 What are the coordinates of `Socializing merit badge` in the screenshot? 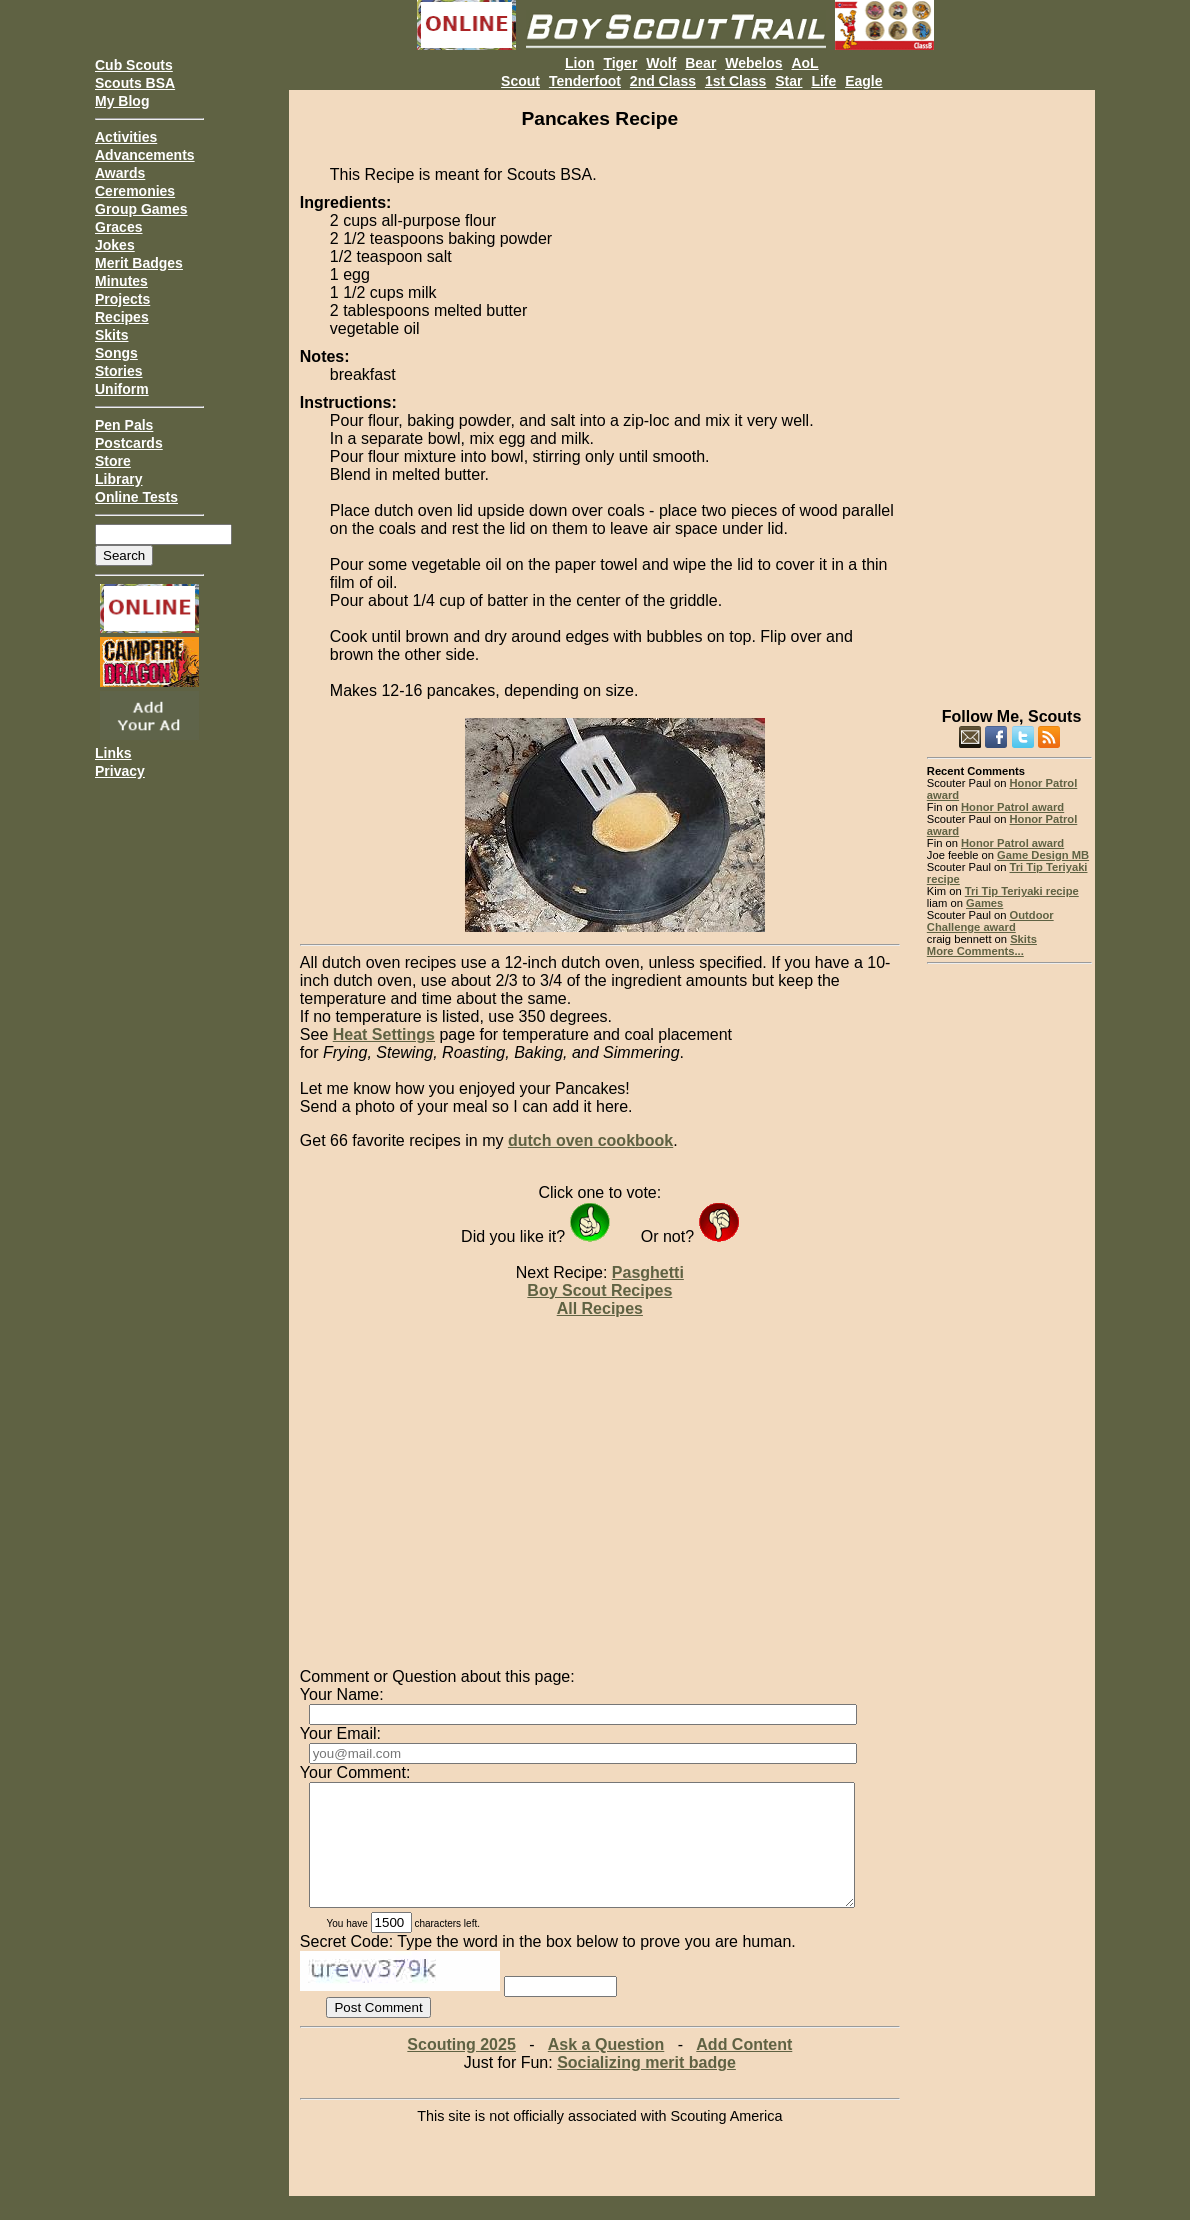 It's located at (646, 2086).